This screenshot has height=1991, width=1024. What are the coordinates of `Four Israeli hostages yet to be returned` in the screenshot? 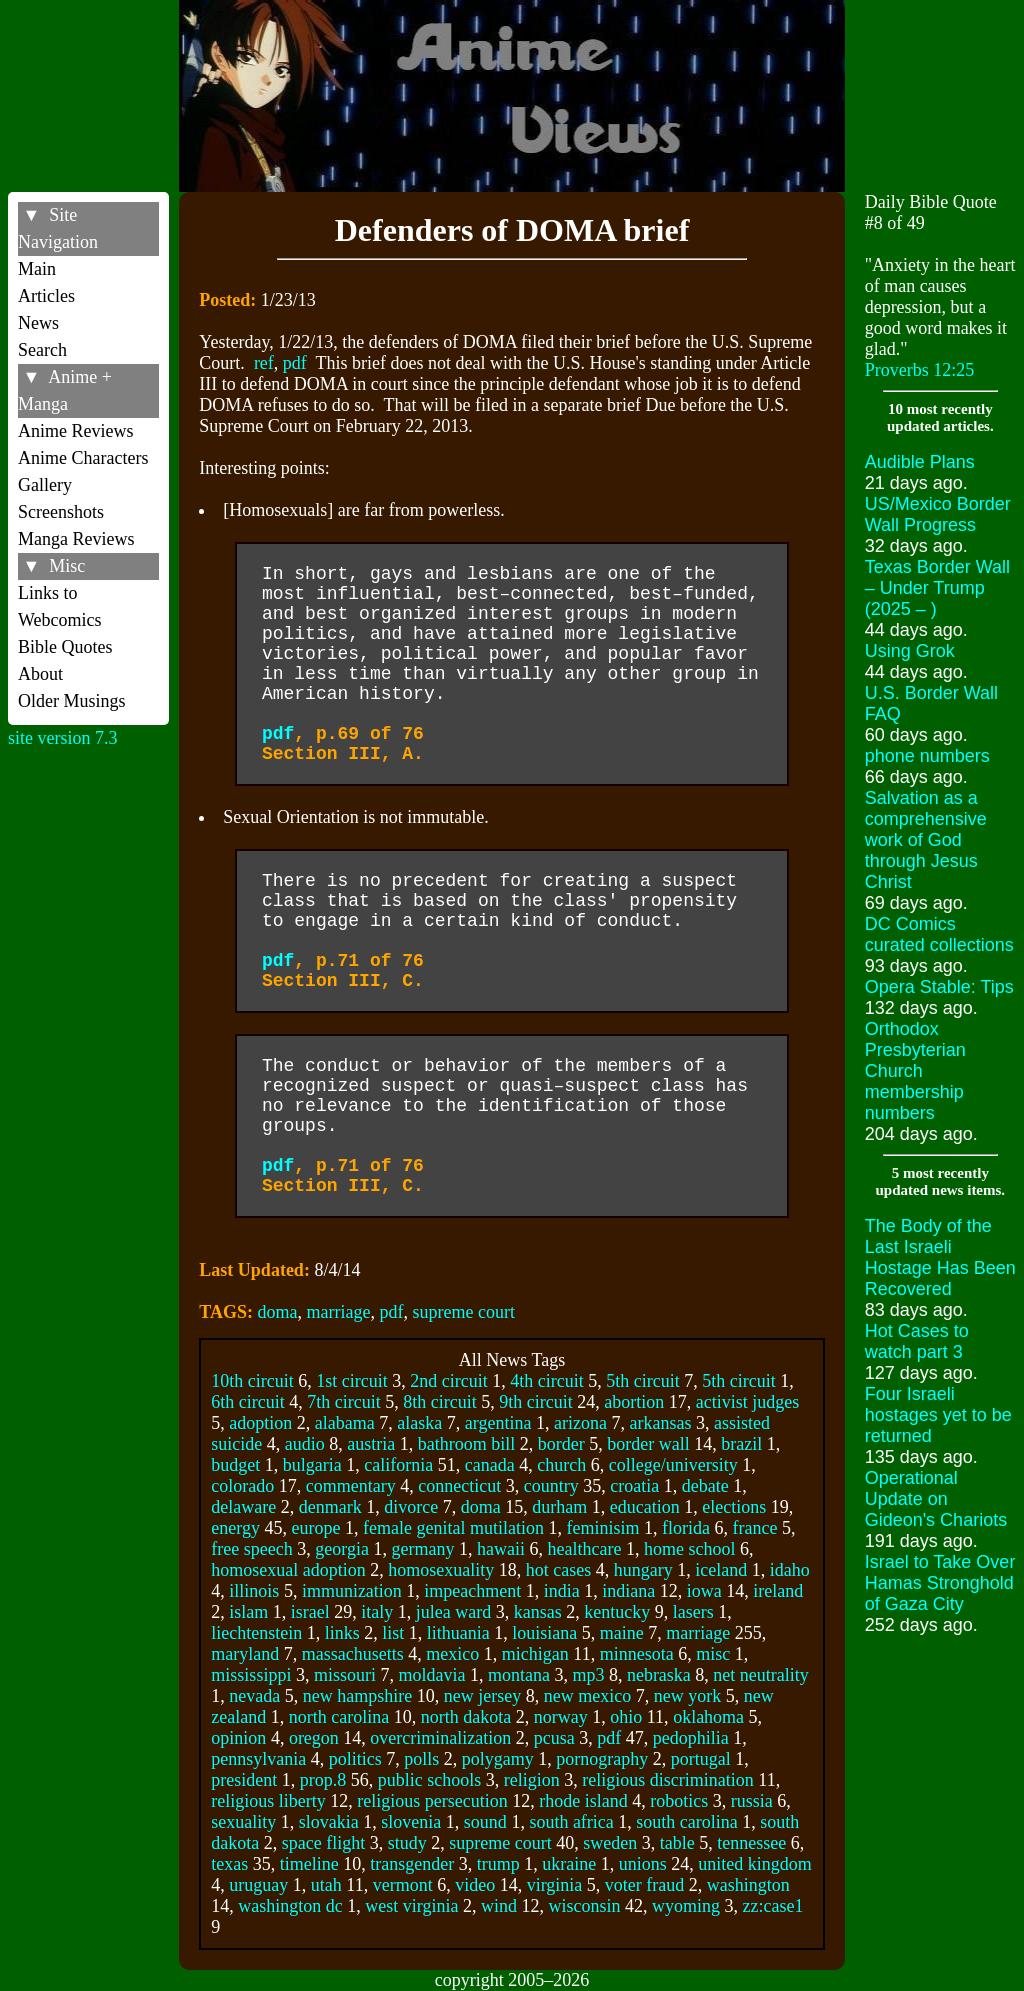 It's located at (938, 1415).